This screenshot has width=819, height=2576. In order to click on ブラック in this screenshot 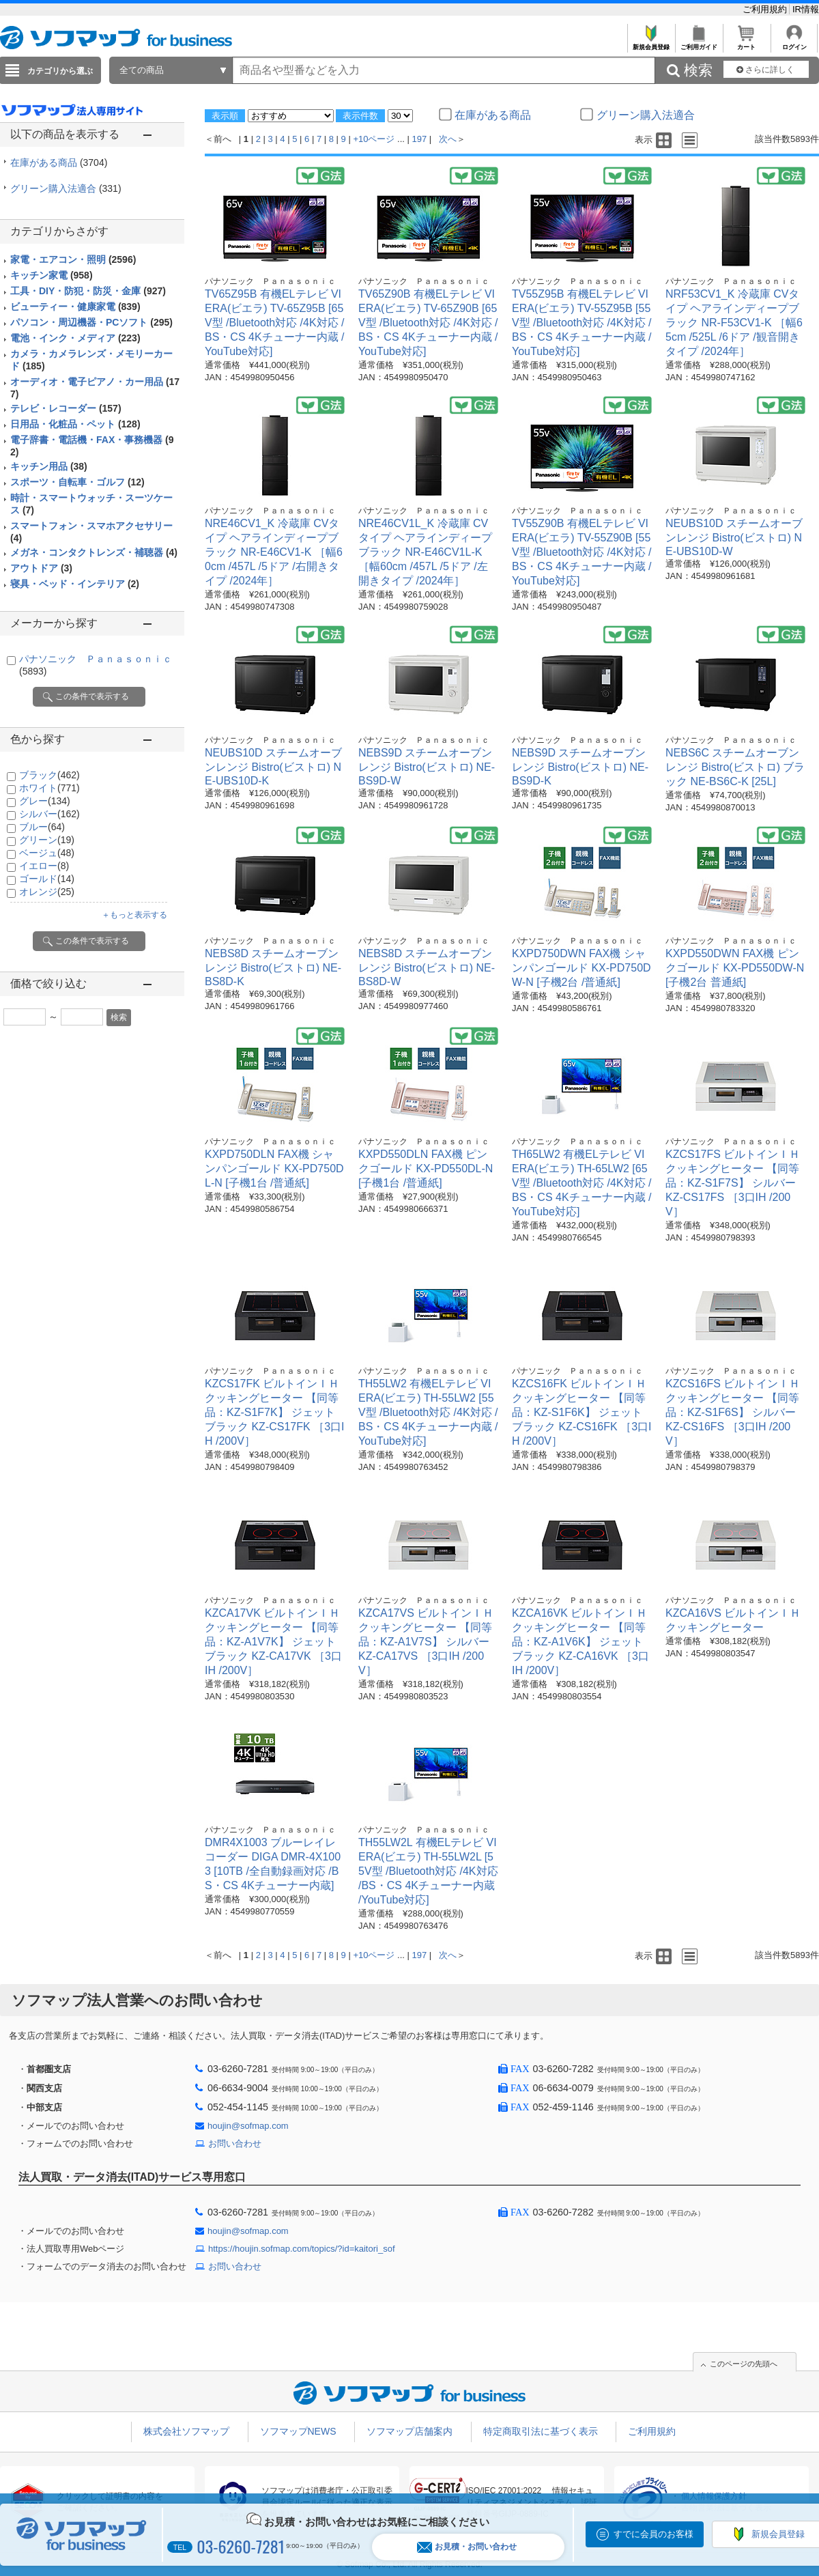, I will do `click(49, 774)`.